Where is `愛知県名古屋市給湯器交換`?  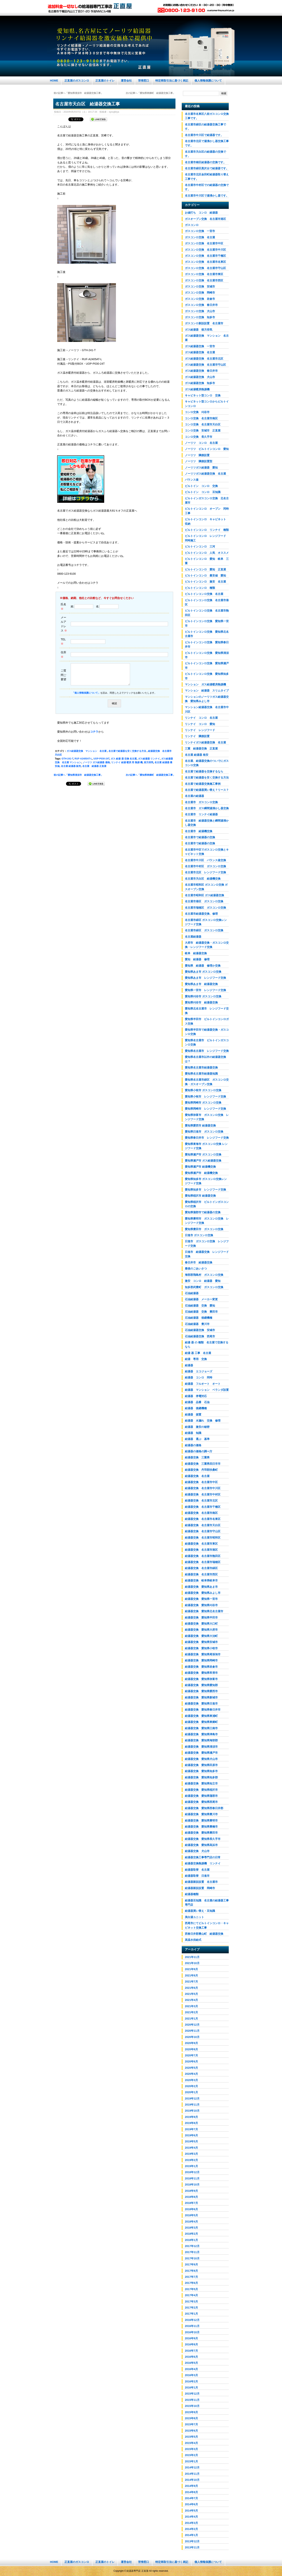
愛知県名古屋市給湯器交換 is located at coordinates (201, 1067).